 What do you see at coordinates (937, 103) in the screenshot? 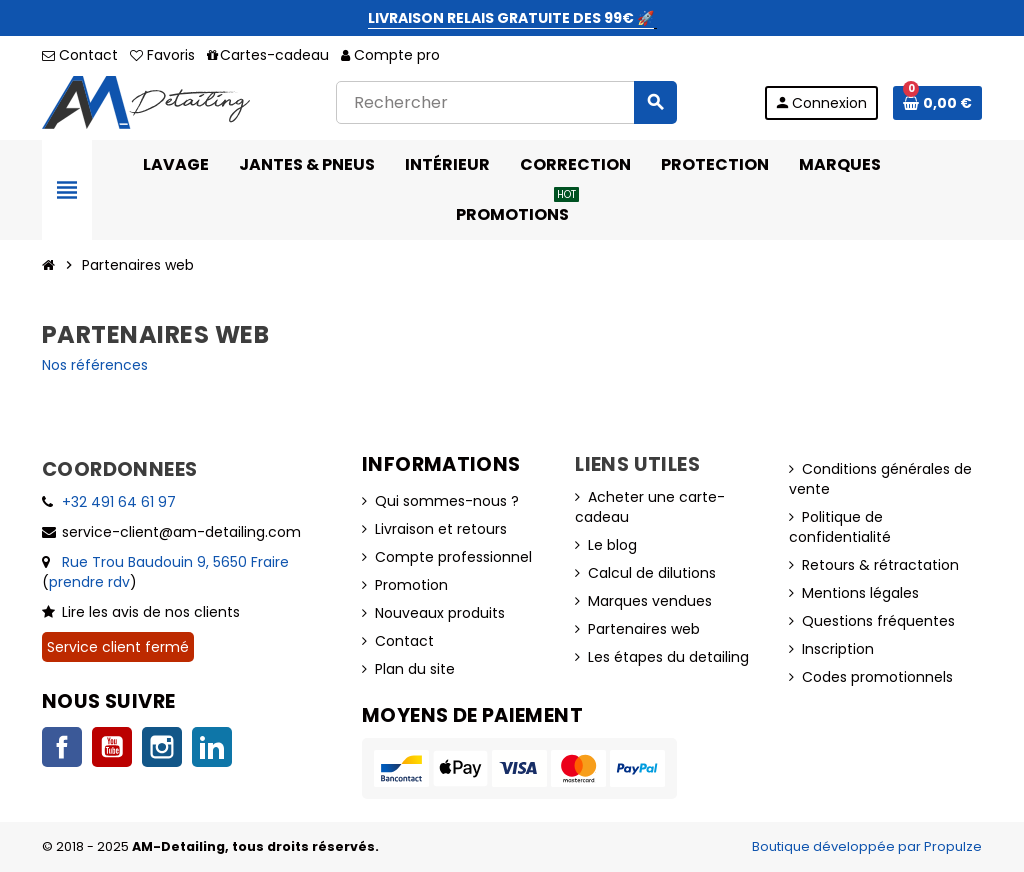
I see `[Lien du panier contenant 0 produit(s)]` at bounding box center [937, 103].